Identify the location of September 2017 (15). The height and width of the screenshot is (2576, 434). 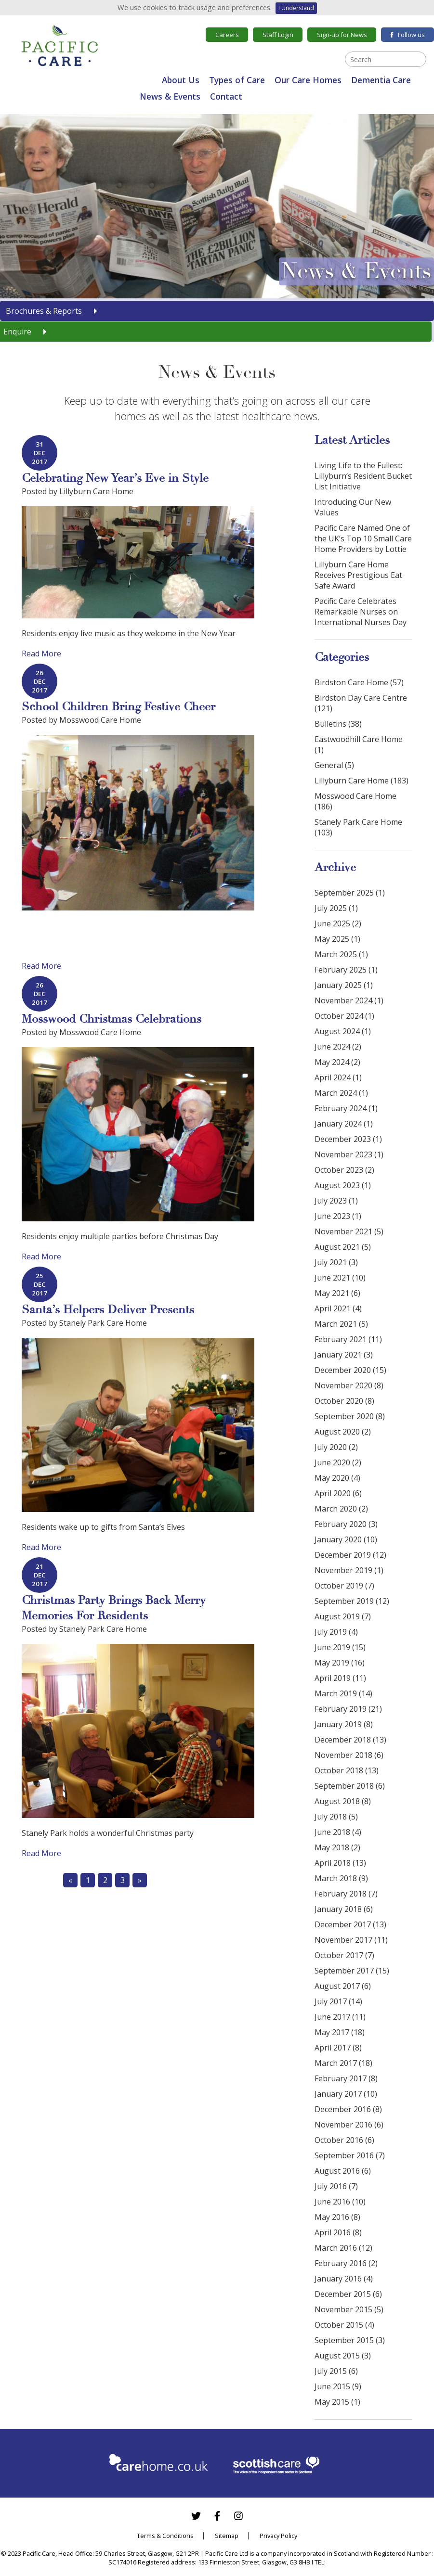
(352, 1970).